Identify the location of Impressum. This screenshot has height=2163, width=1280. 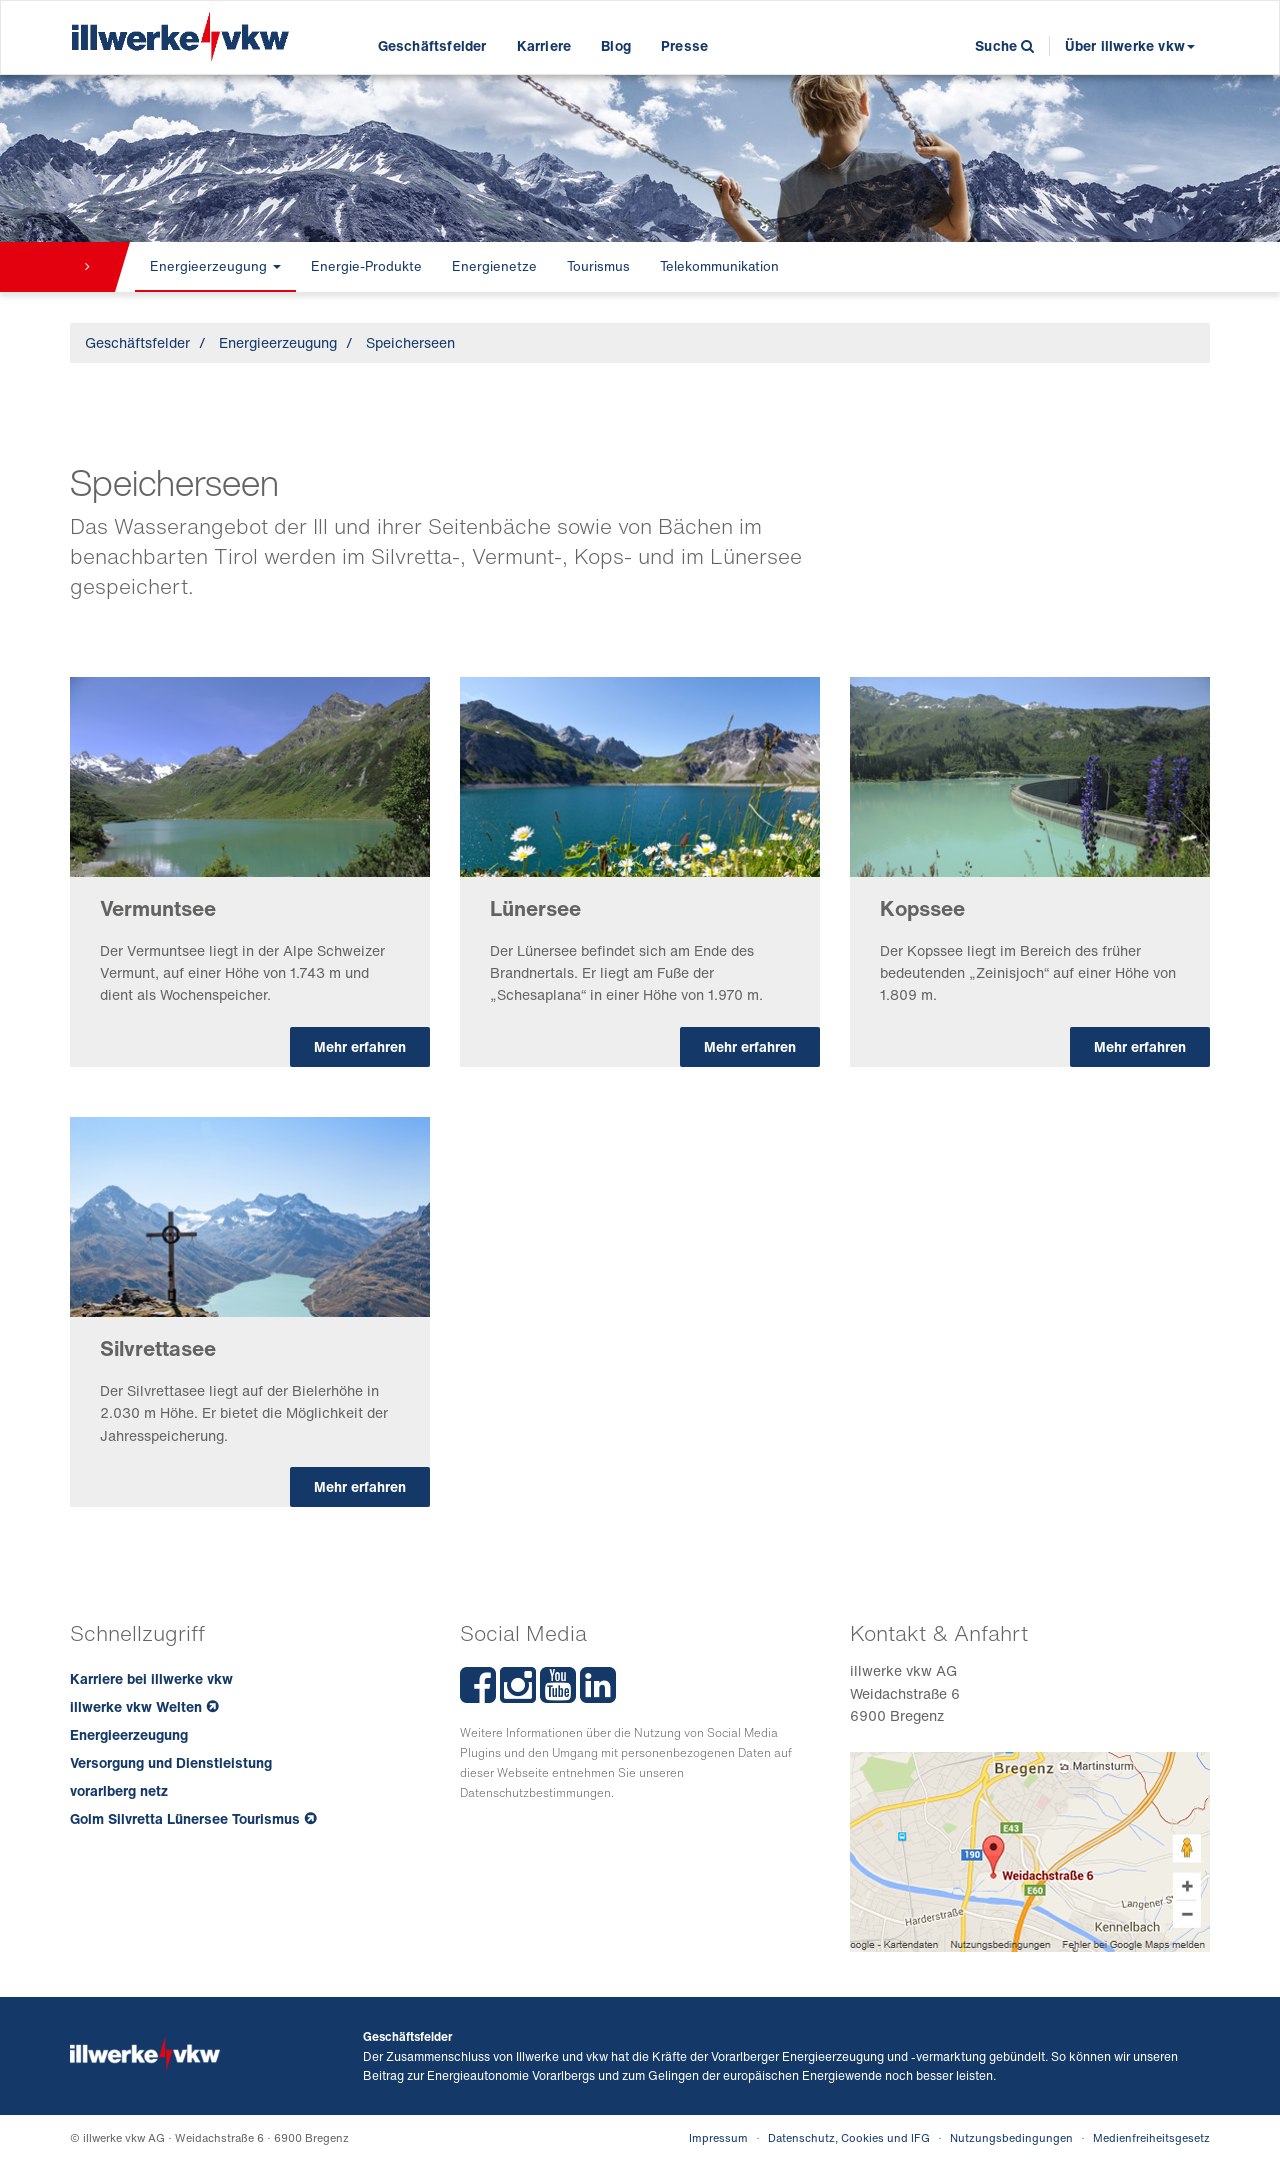
(718, 2138).